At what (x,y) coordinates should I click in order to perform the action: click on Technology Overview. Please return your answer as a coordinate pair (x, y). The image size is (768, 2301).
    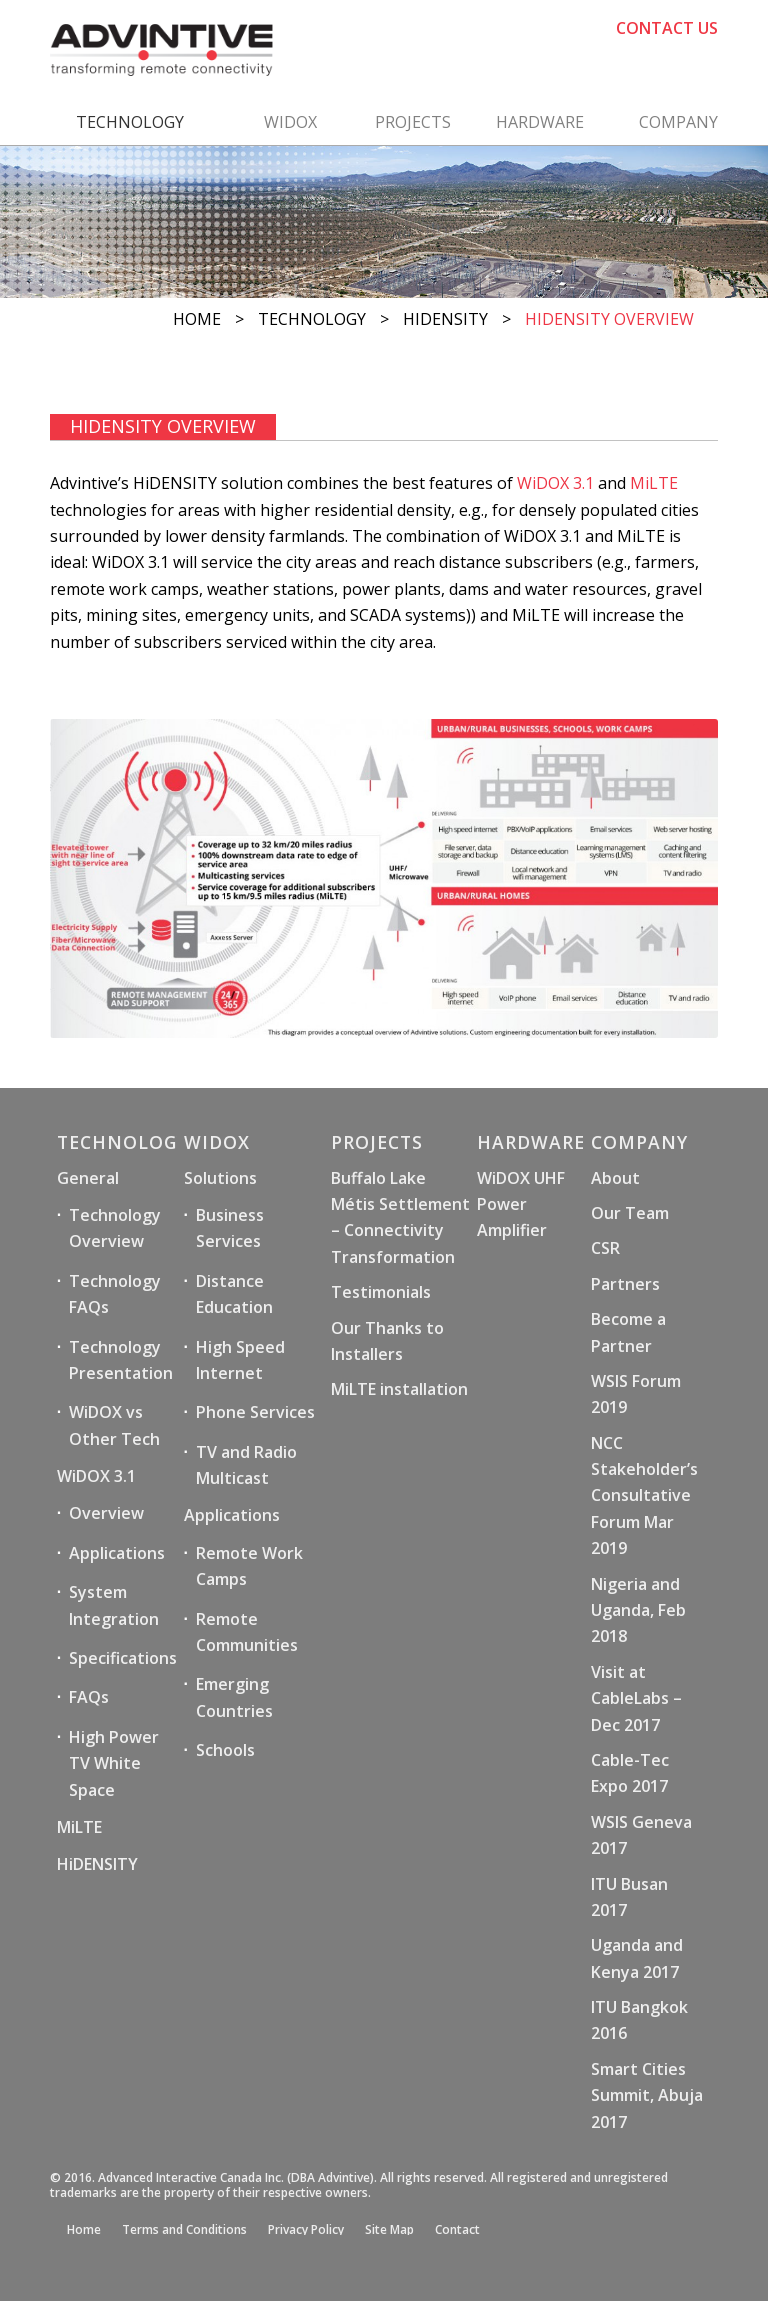
    Looking at the image, I should click on (115, 1228).